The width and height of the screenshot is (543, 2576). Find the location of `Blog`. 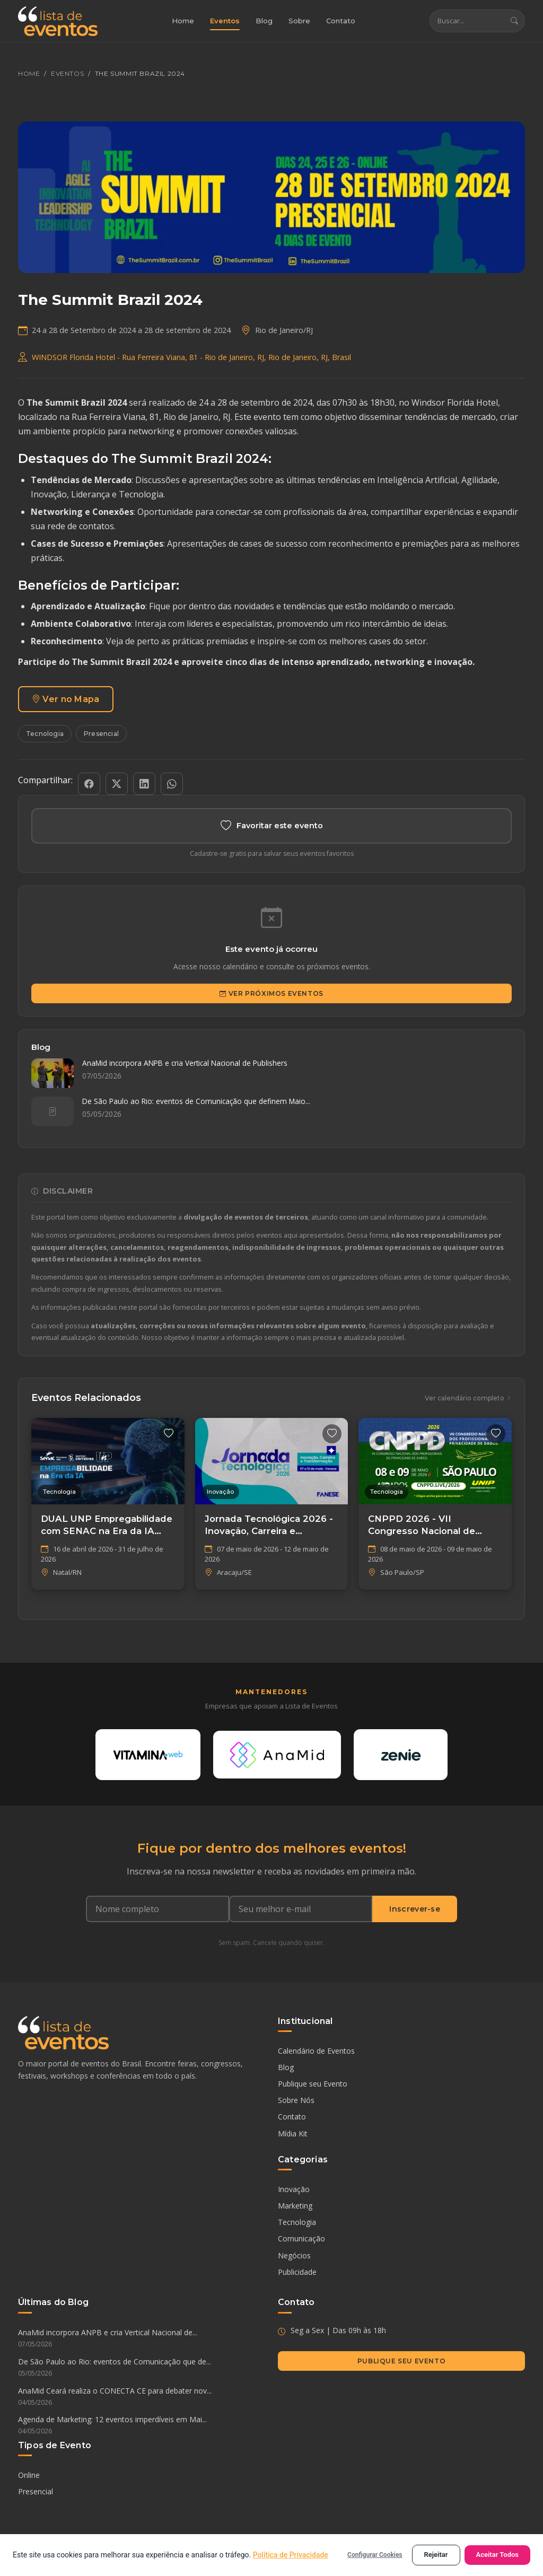

Blog is located at coordinates (264, 21).